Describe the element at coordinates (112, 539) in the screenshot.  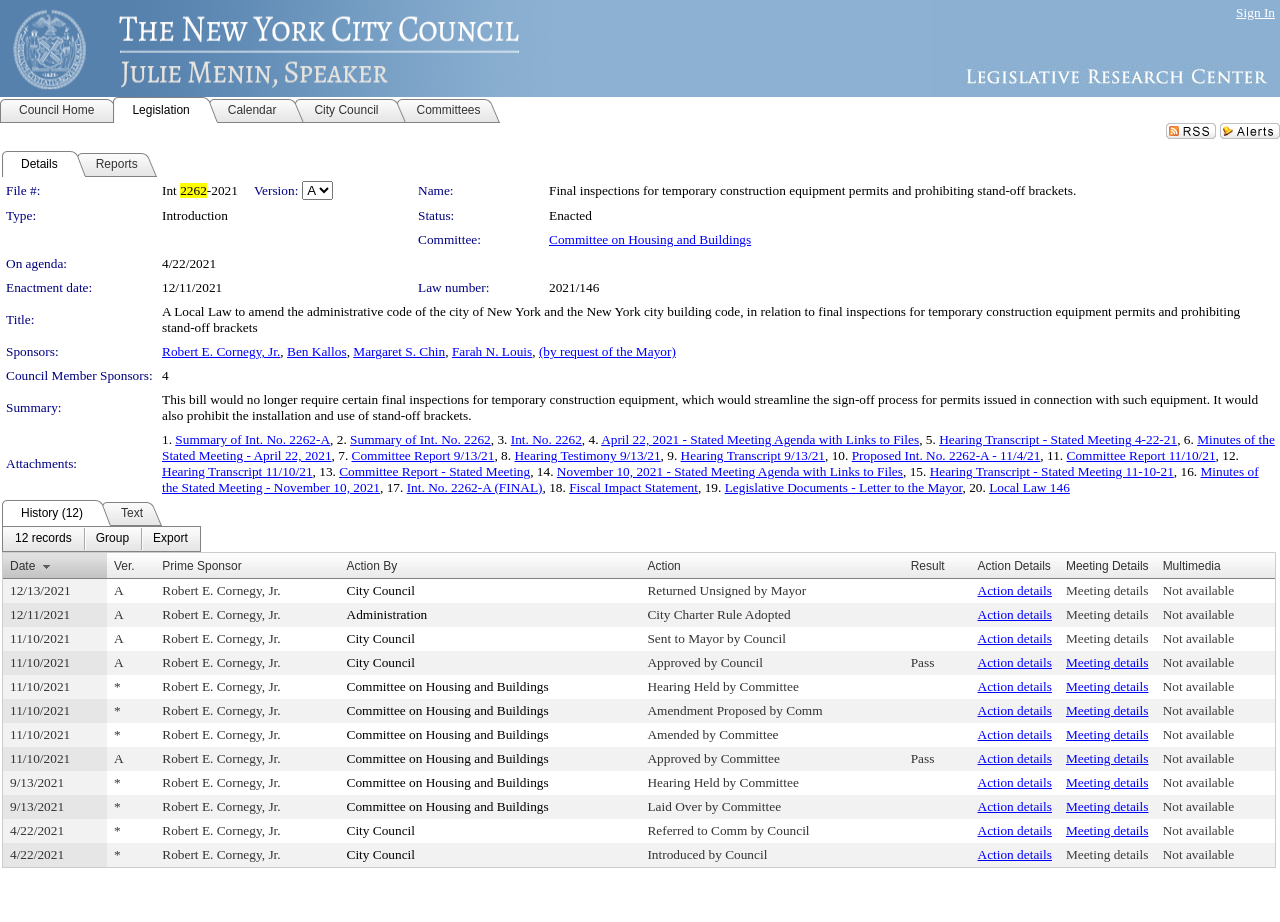
I see `[Group Dropdown]` at that location.